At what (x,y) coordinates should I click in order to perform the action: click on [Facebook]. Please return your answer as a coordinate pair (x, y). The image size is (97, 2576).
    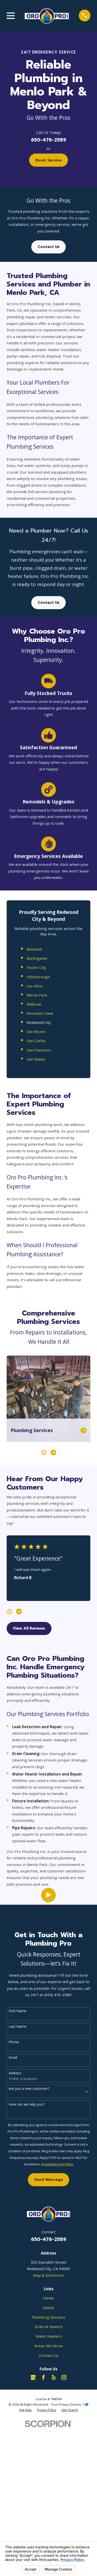
    Looking at the image, I should click on (43, 2377).